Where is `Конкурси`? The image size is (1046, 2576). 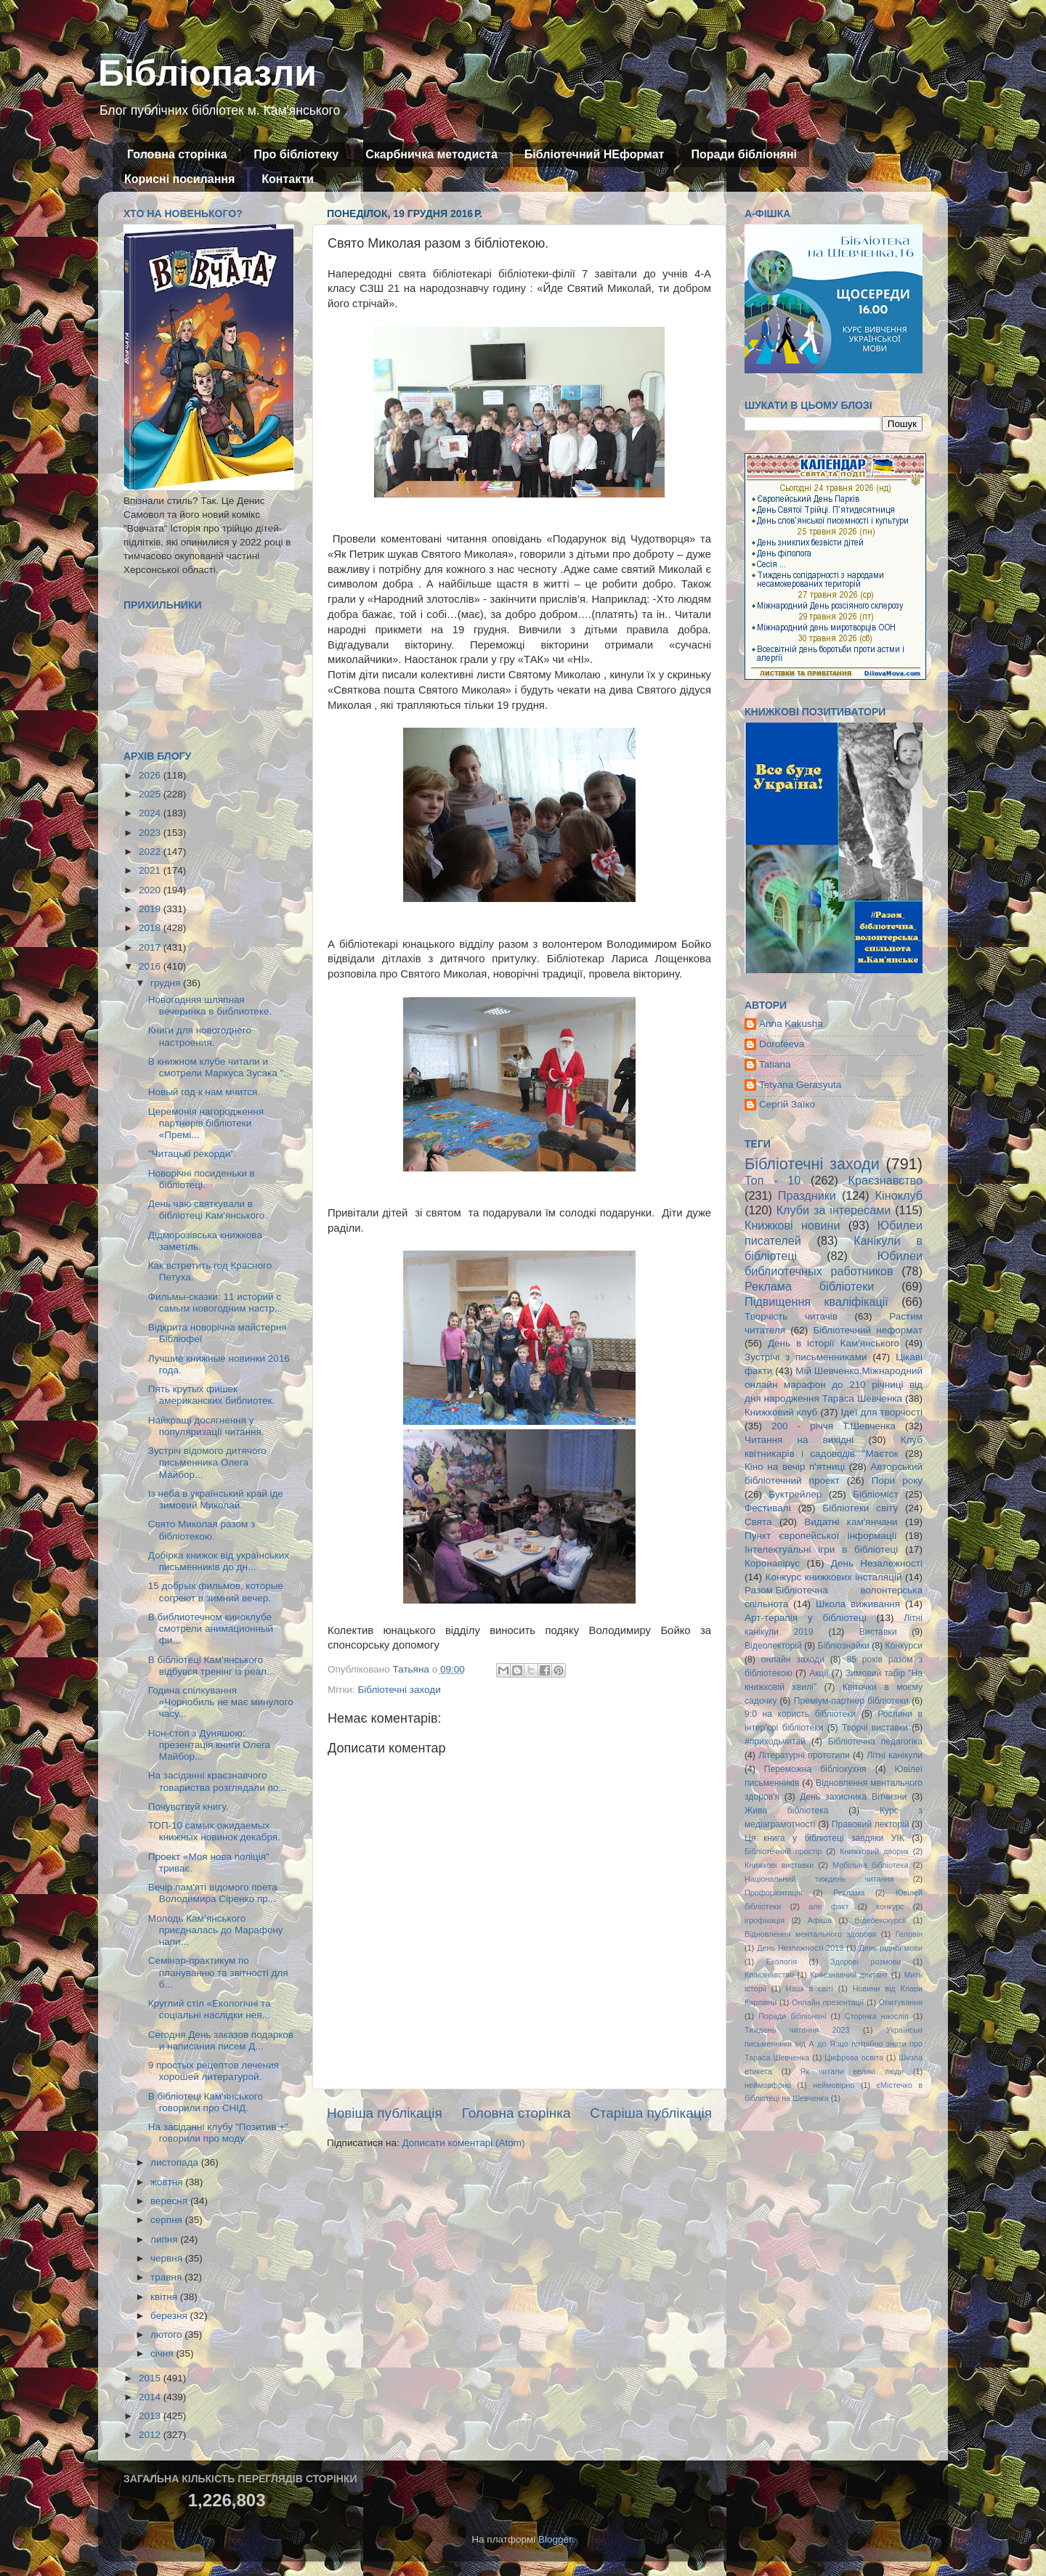
Конкурси is located at coordinates (904, 1646).